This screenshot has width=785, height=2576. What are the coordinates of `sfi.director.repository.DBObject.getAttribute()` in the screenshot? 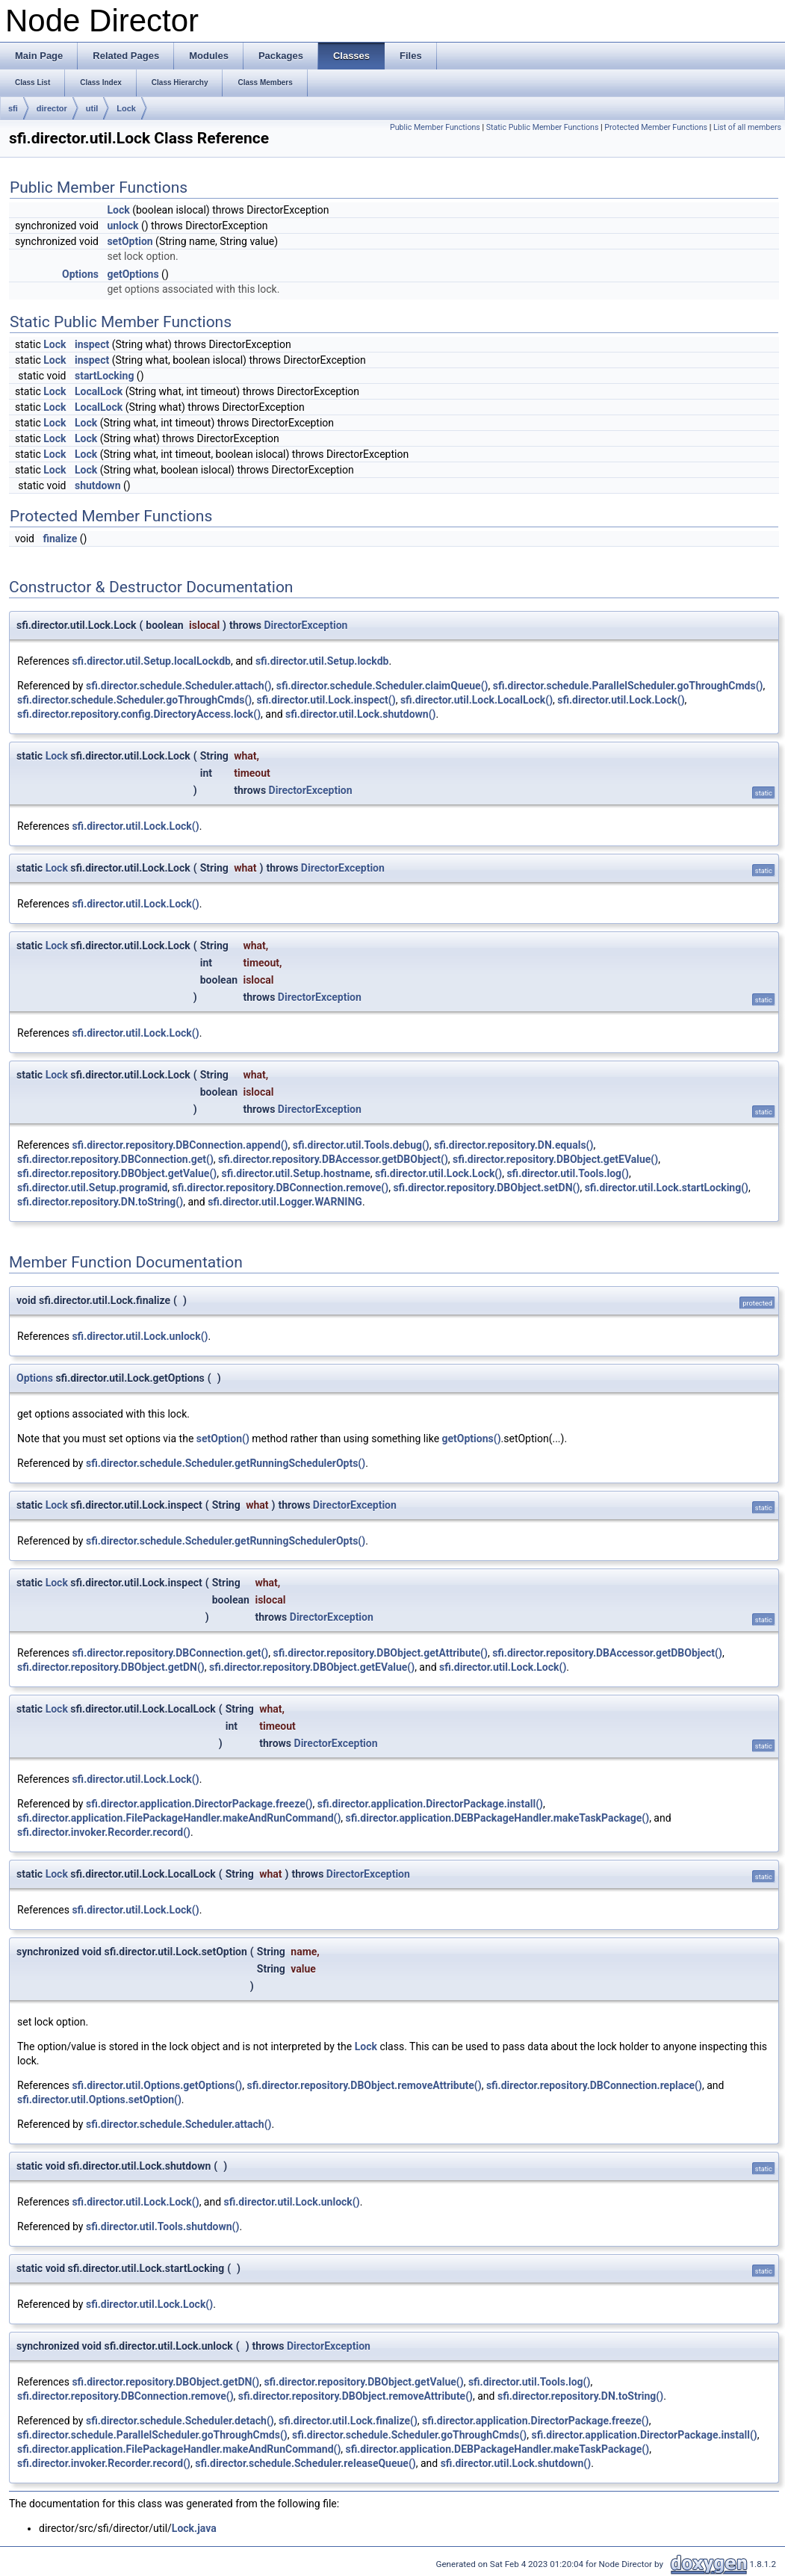 It's located at (380, 1653).